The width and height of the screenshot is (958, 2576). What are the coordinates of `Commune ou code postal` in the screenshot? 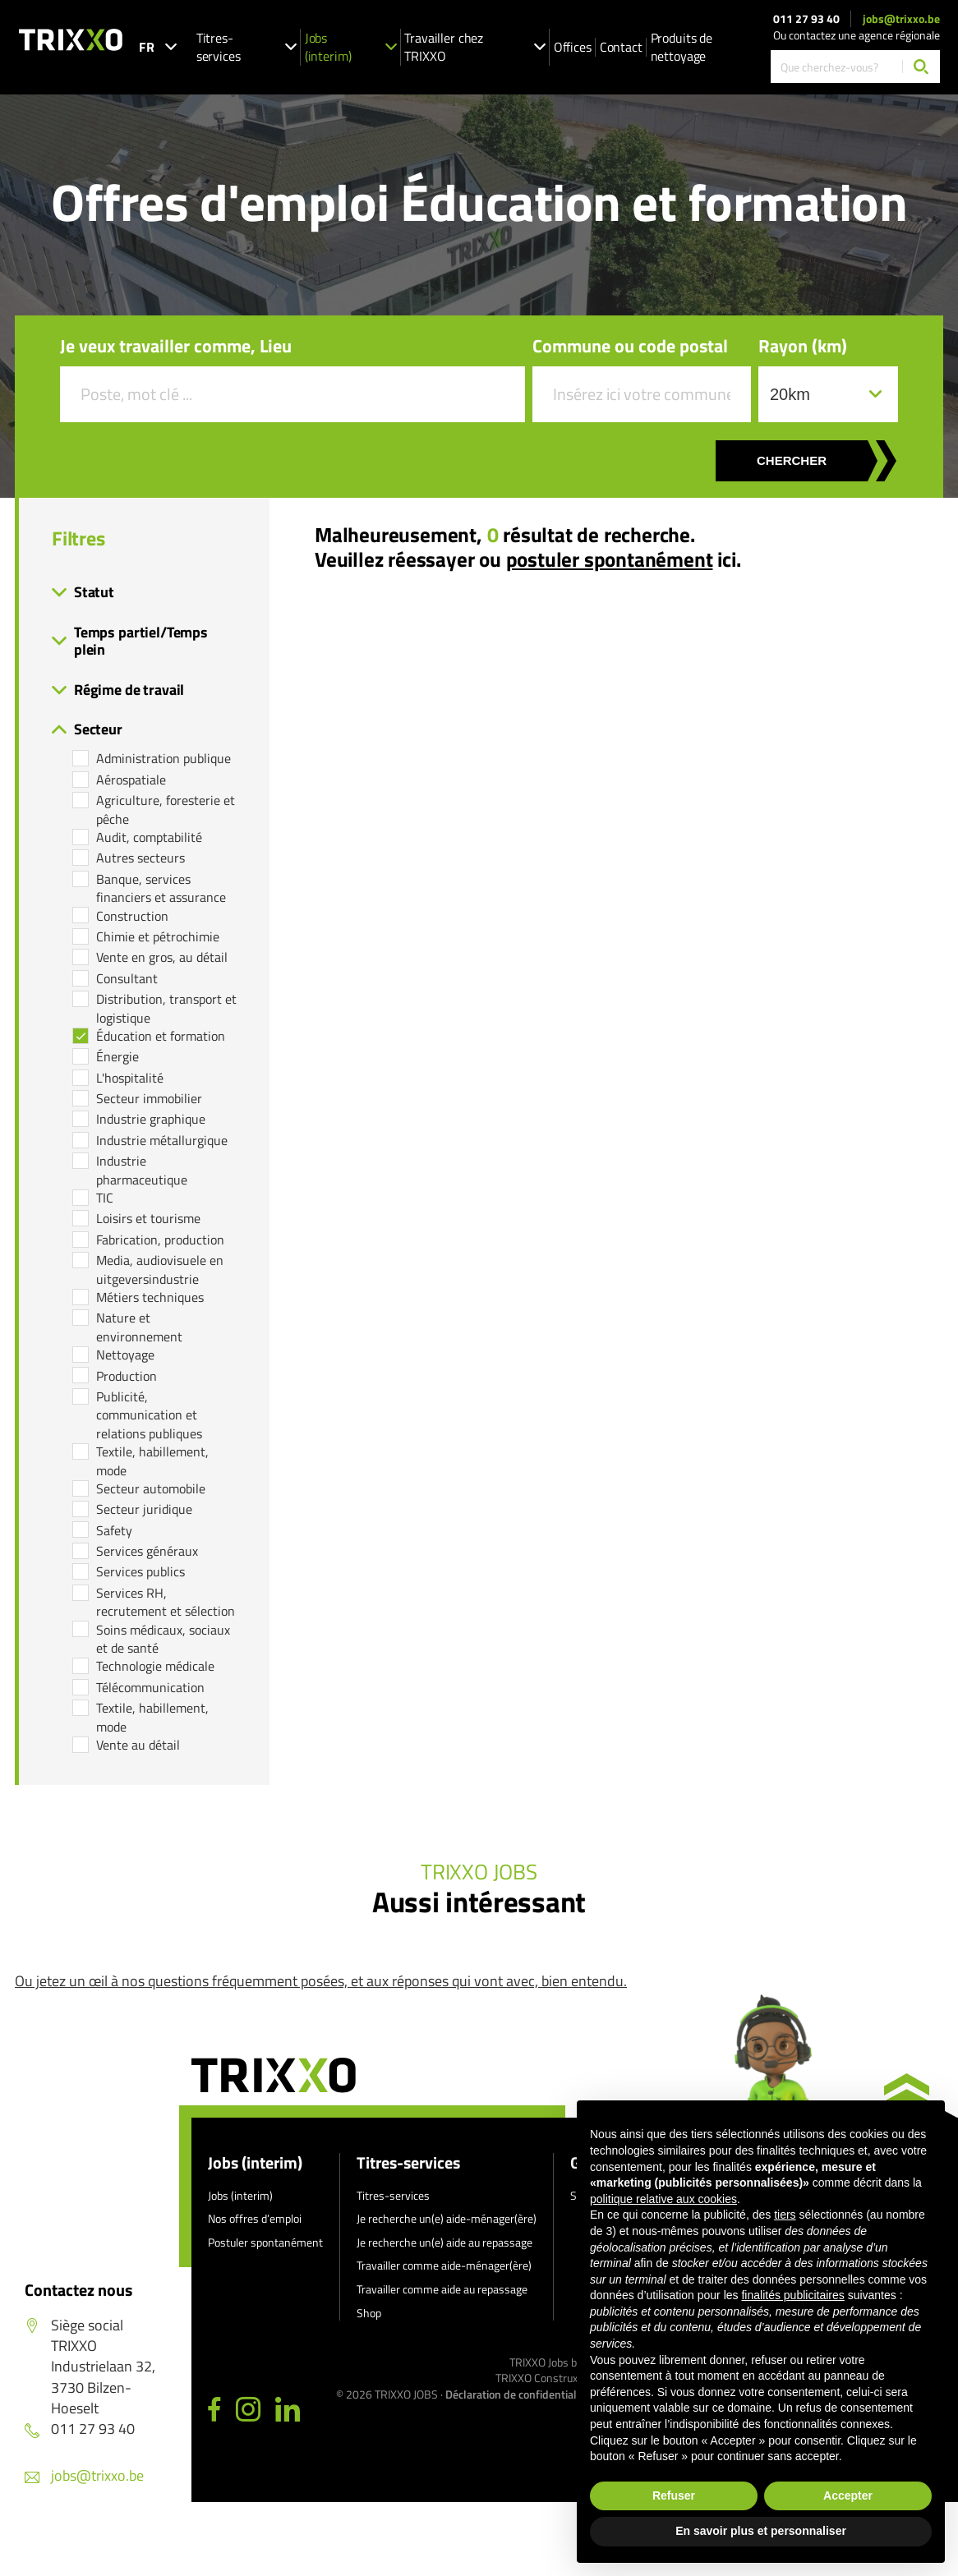 It's located at (630, 347).